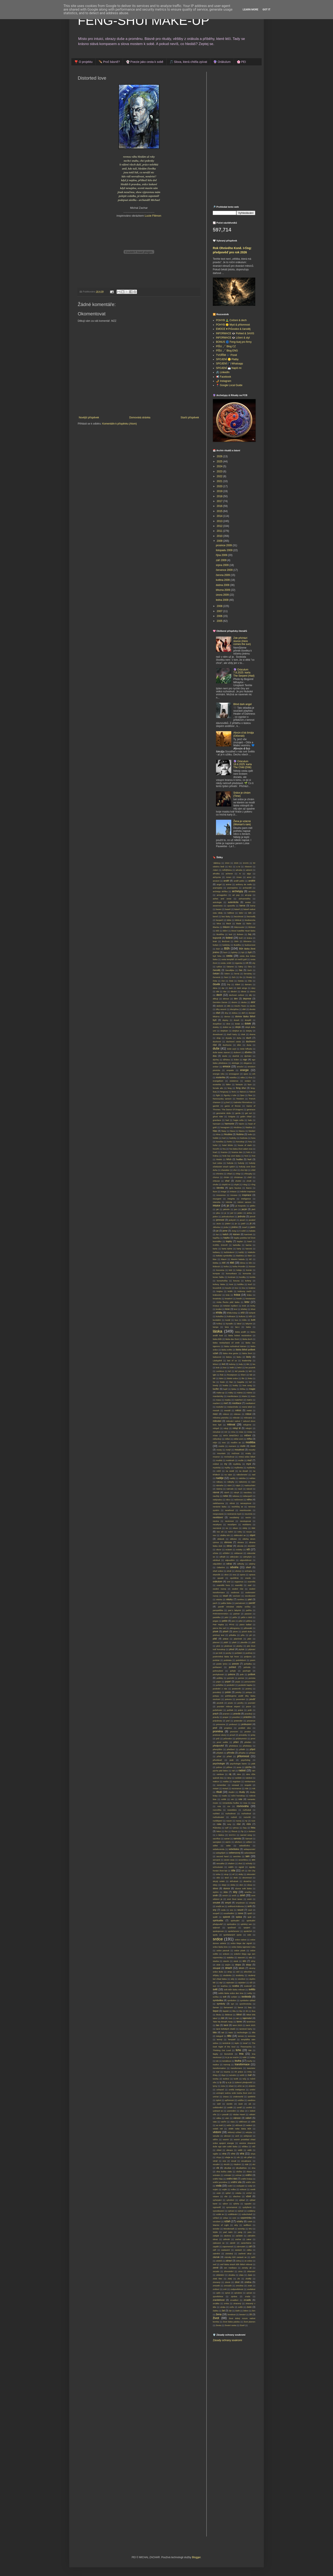  I want to click on síň, so click(242, 1870).